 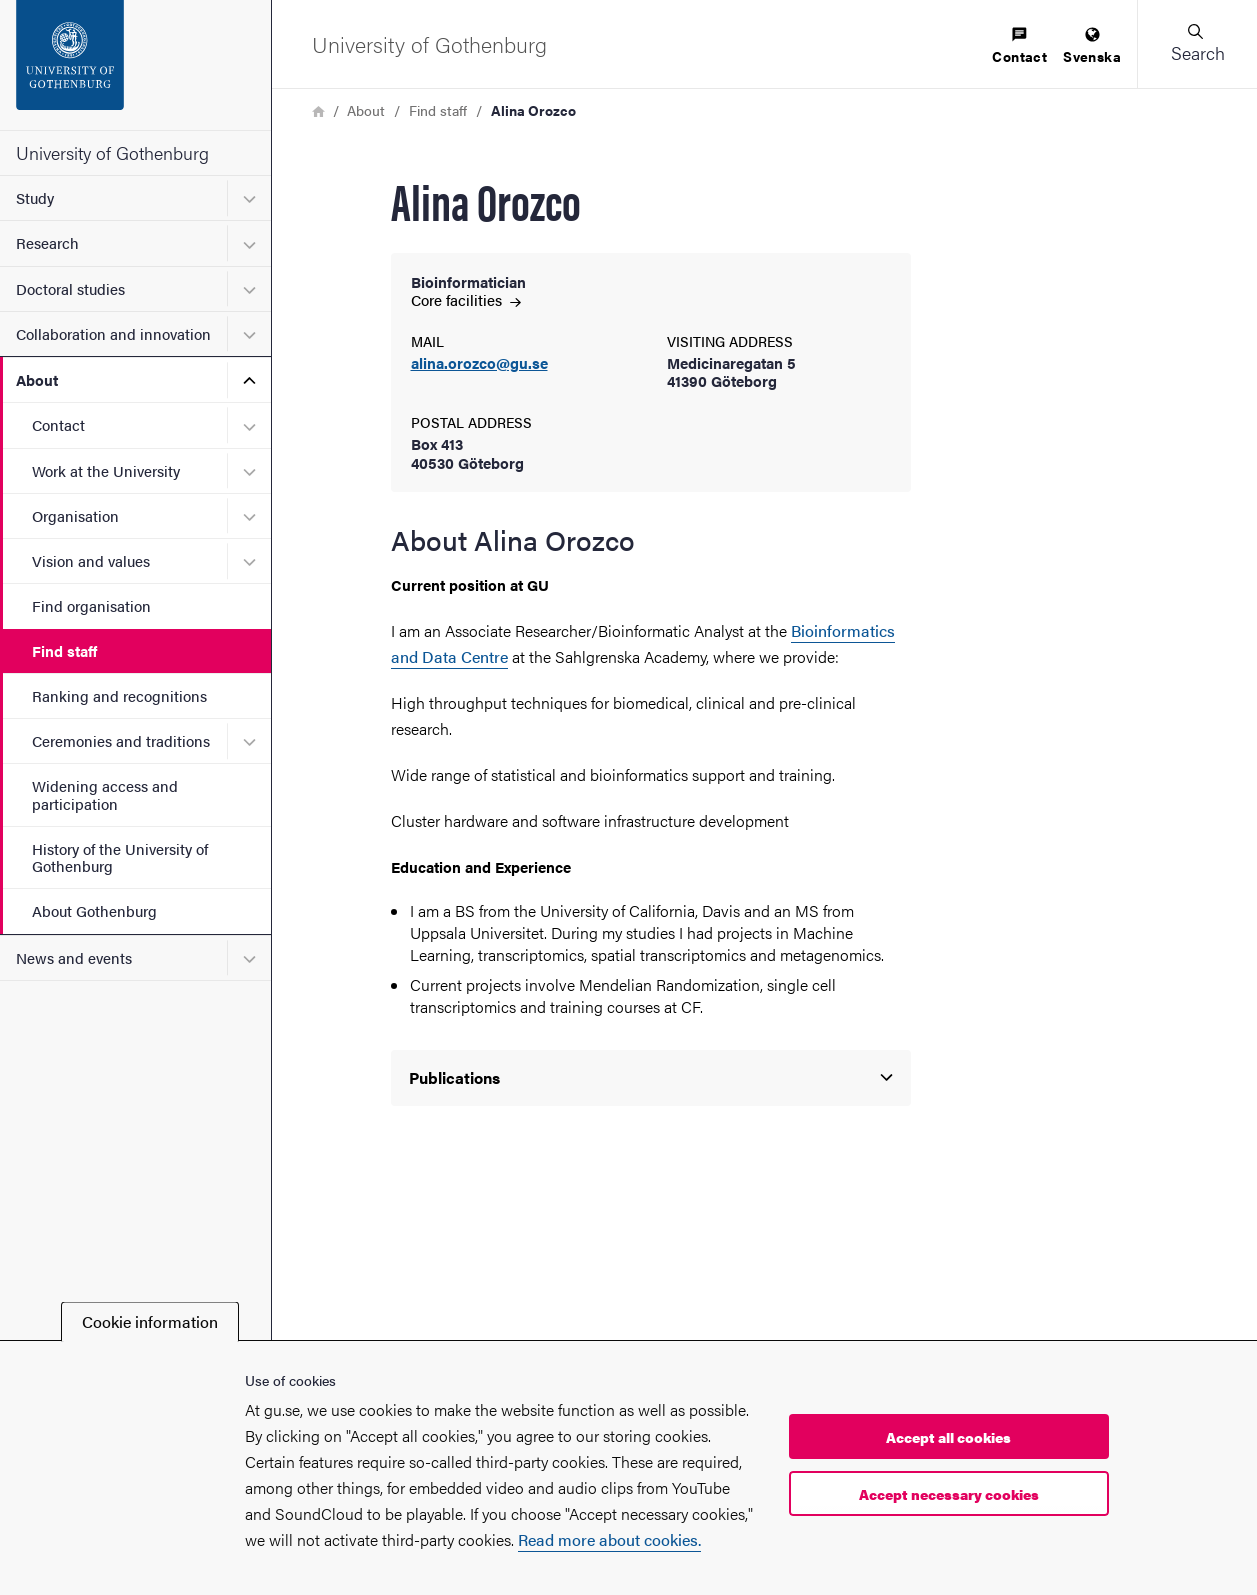 What do you see at coordinates (47, 242) in the screenshot?
I see `Research` at bounding box center [47, 242].